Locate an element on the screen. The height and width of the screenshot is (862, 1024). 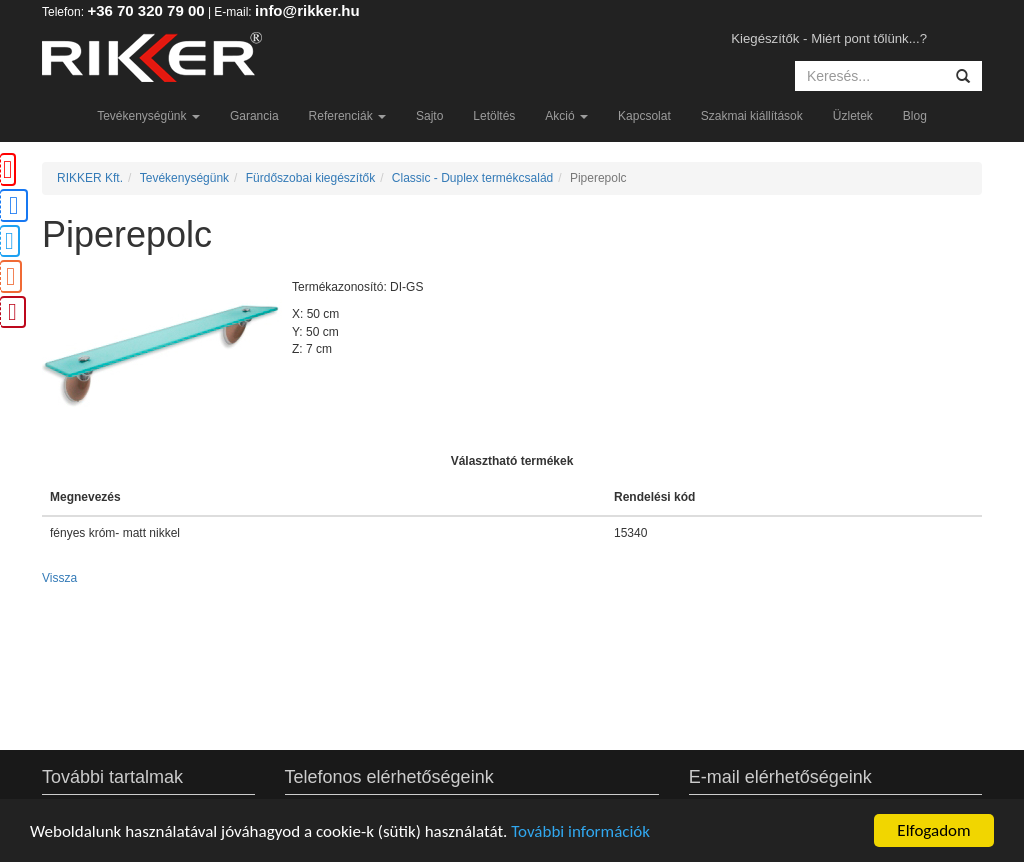
Letöltés is located at coordinates (494, 116).